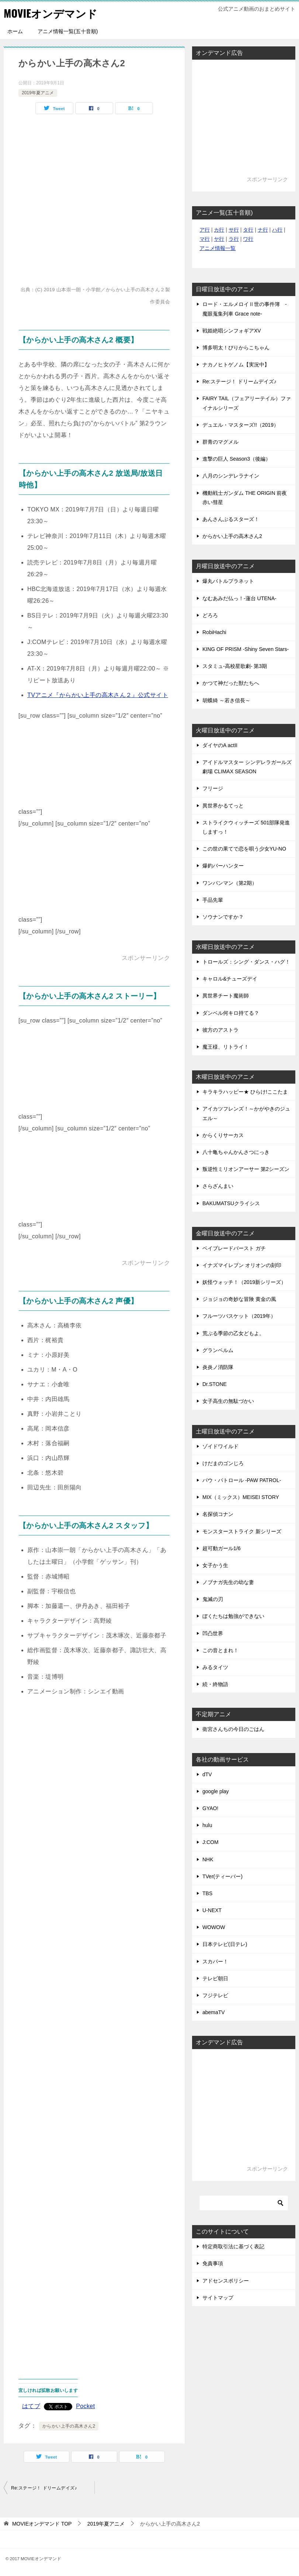 Image resolution: width=299 pixels, height=2576 pixels. What do you see at coordinates (236, 1152) in the screenshot?
I see `八十亀ちゃんかんさつにっき` at bounding box center [236, 1152].